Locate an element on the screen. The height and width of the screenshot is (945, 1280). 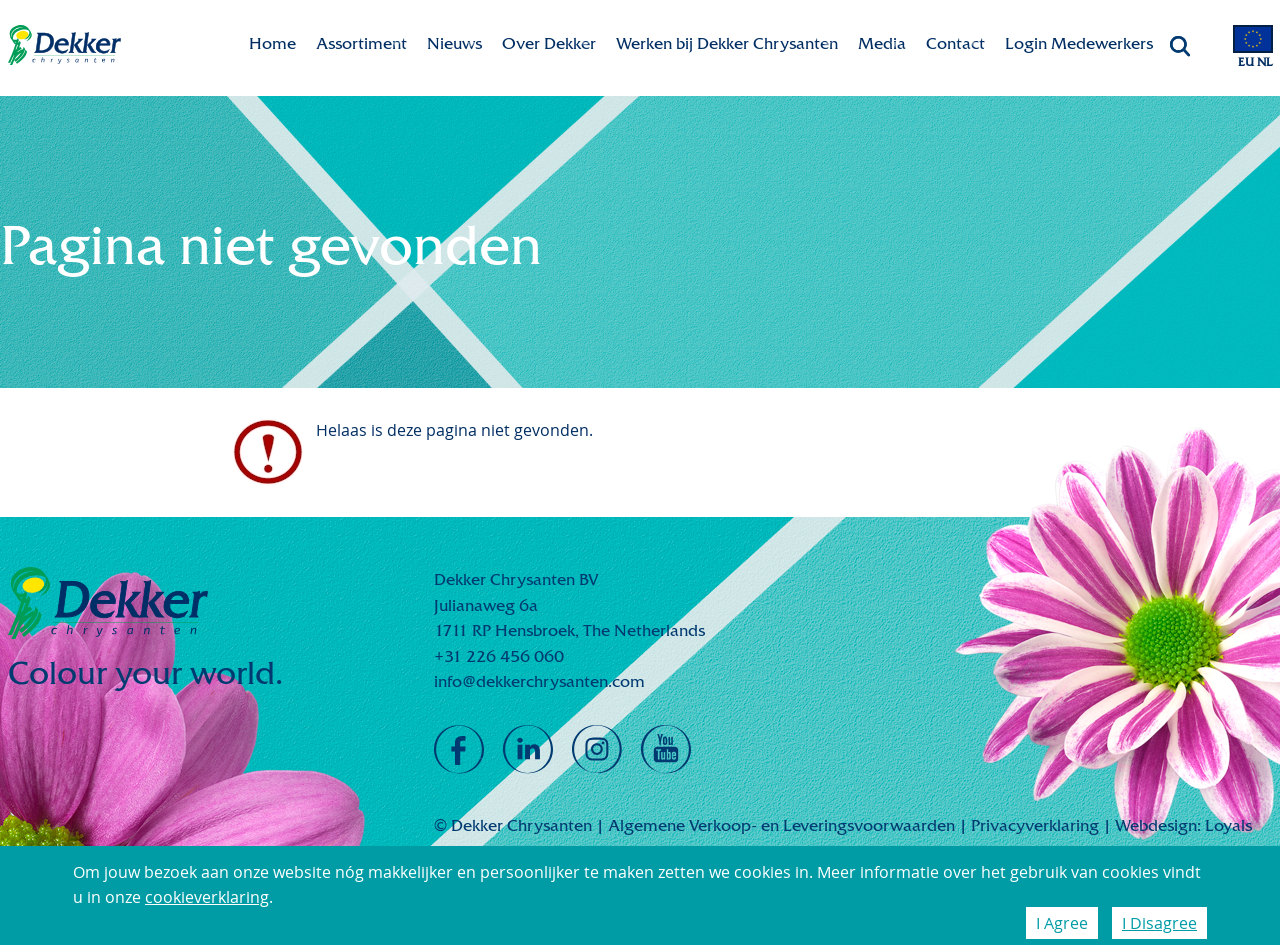
Dekker Chrysanten is located at coordinates (64, 45).